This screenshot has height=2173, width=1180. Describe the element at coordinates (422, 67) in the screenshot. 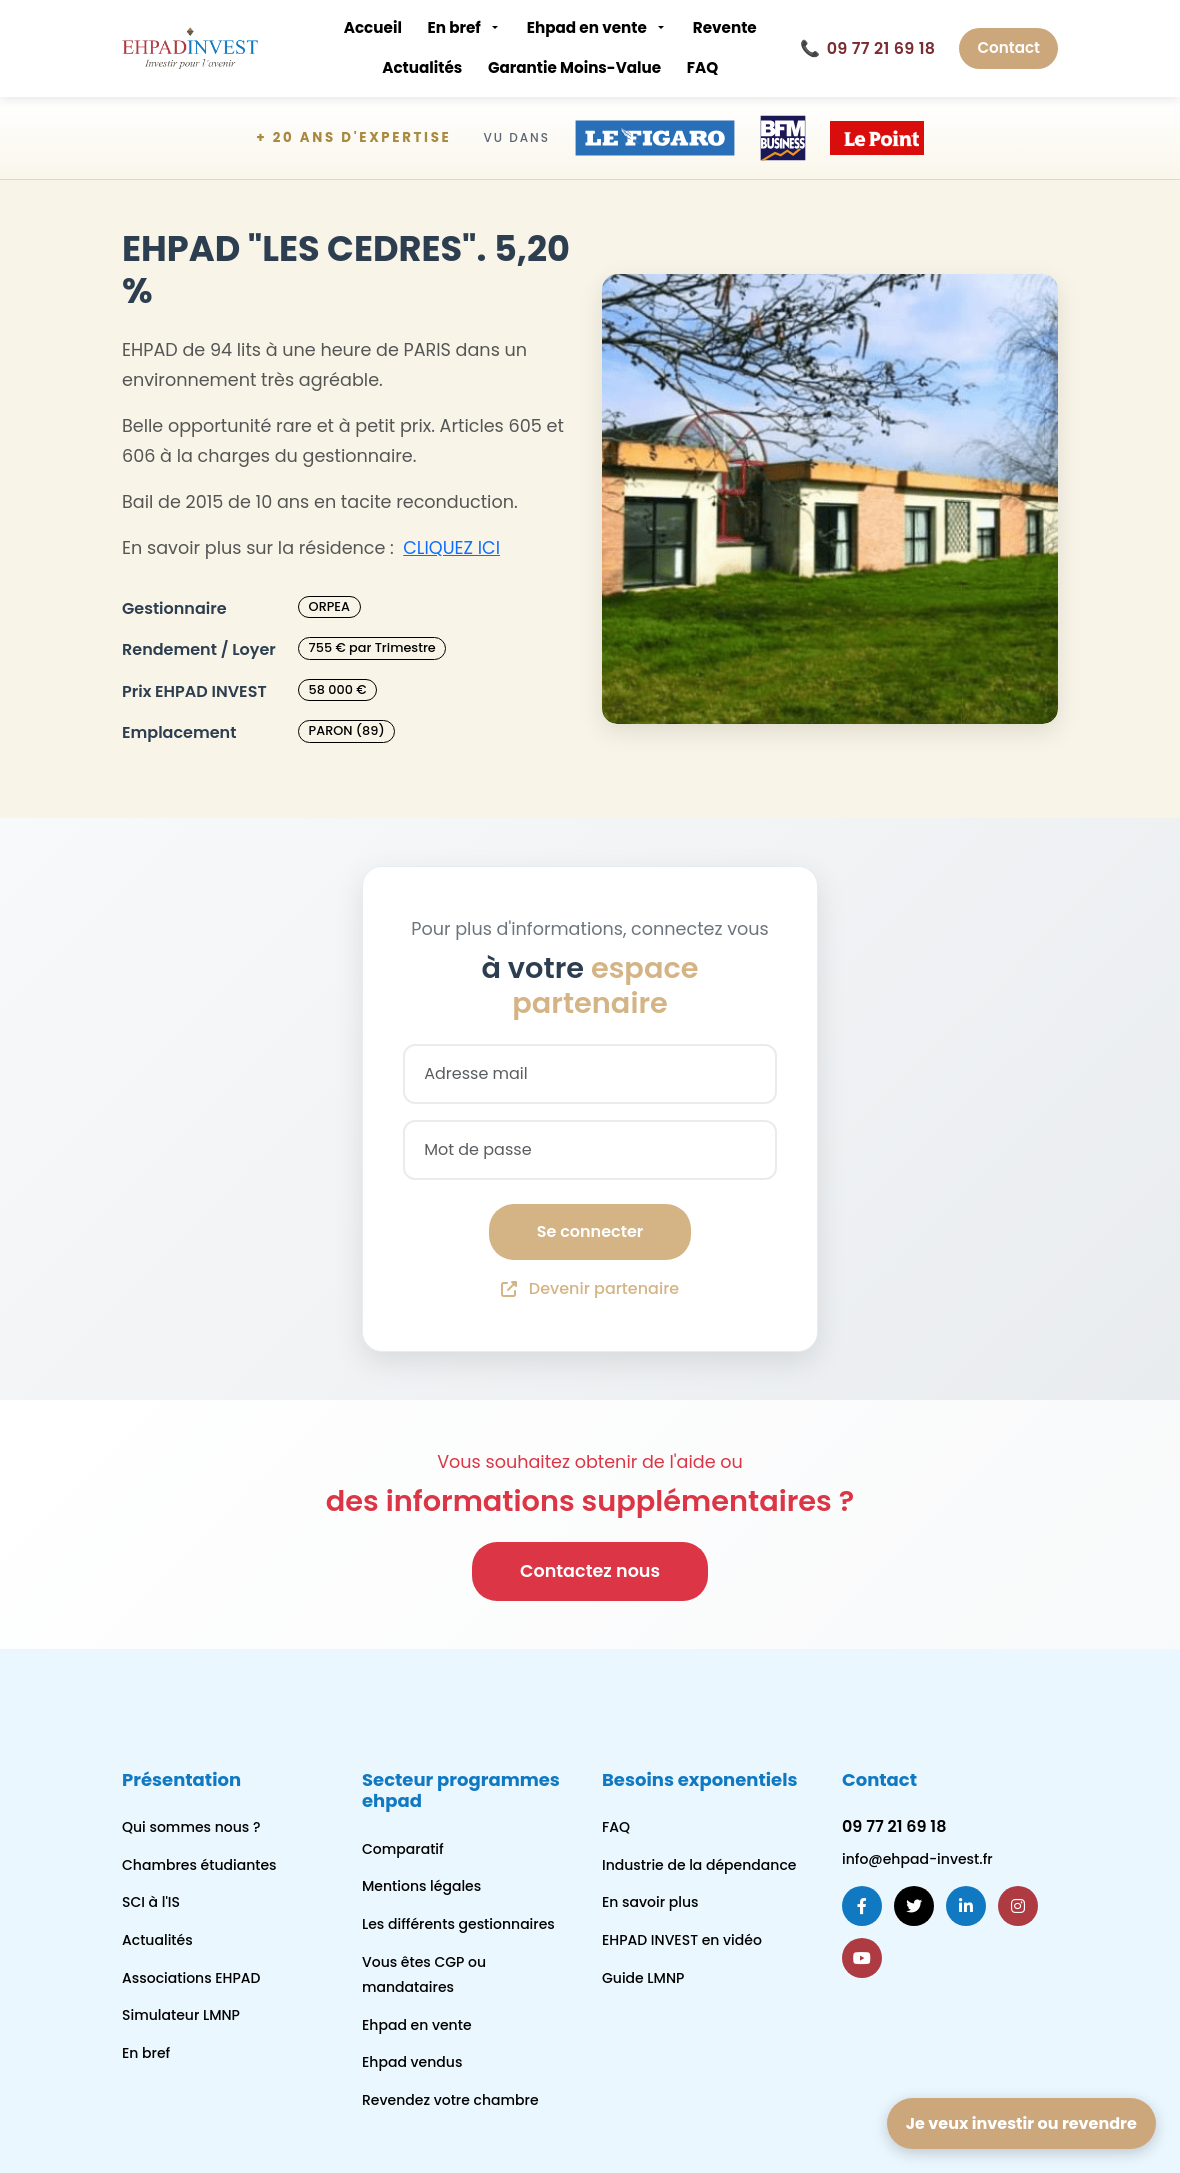

I see `Actualités` at that location.